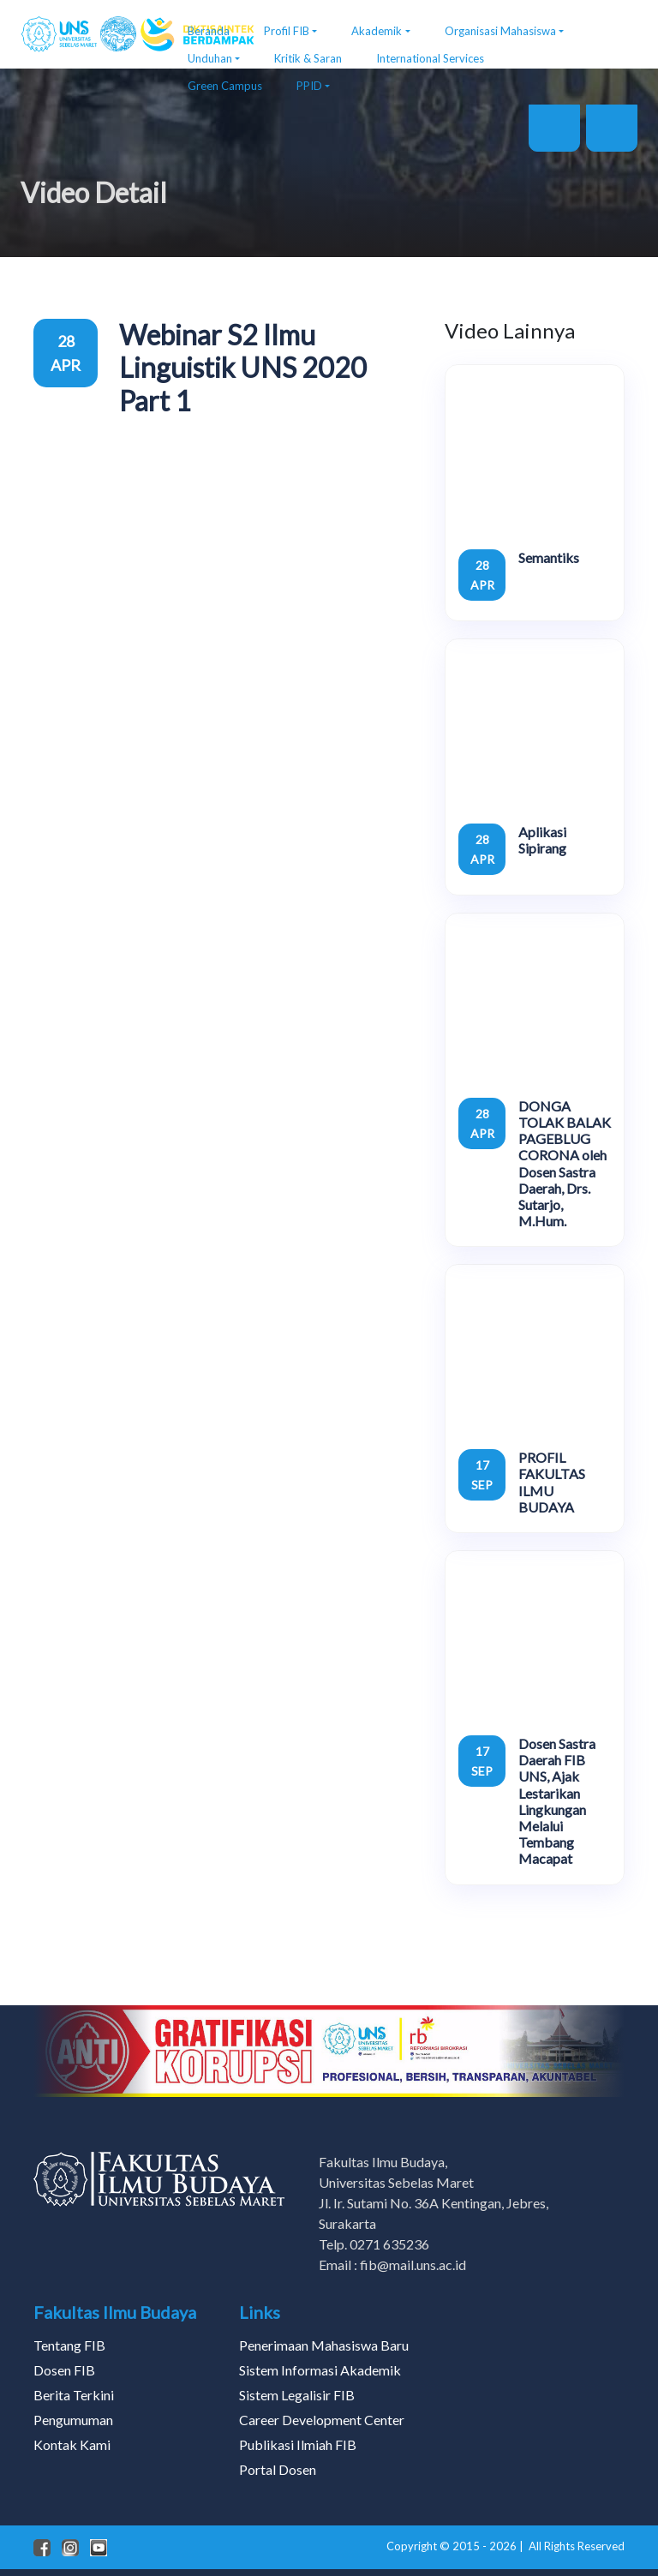 The image size is (658, 2576). Describe the element at coordinates (548, 557) in the screenshot. I see `Semantiks` at that location.